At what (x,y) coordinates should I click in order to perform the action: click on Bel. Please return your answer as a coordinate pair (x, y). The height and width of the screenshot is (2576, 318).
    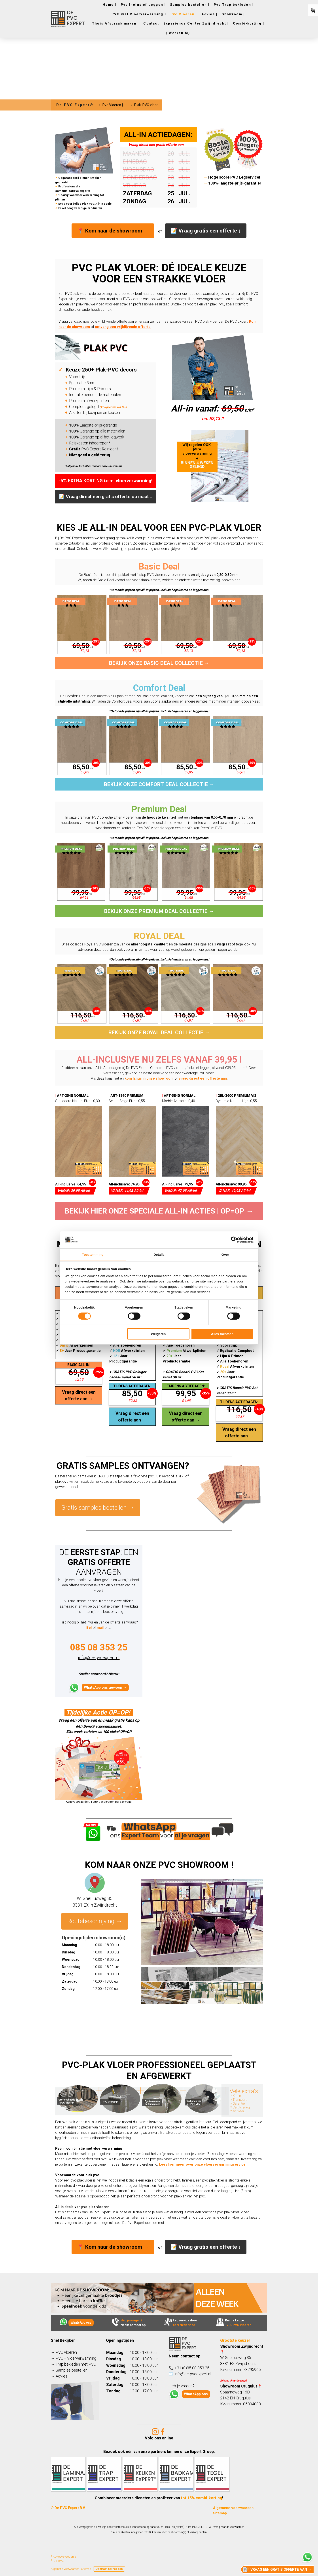
    Looking at the image, I should click on (89, 1627).